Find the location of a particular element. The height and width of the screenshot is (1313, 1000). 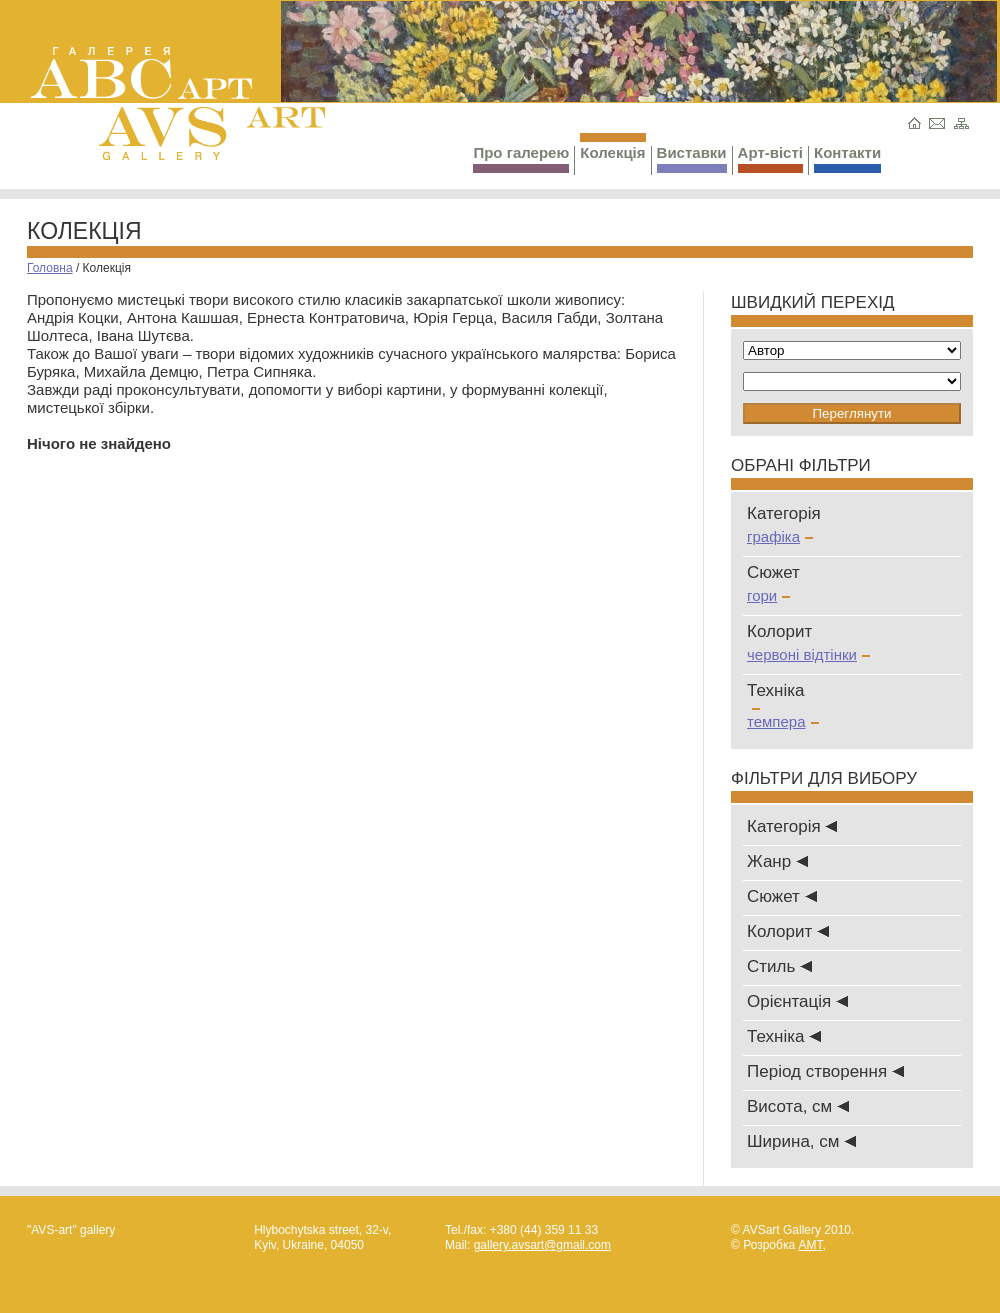

графіка is located at coordinates (780, 536).